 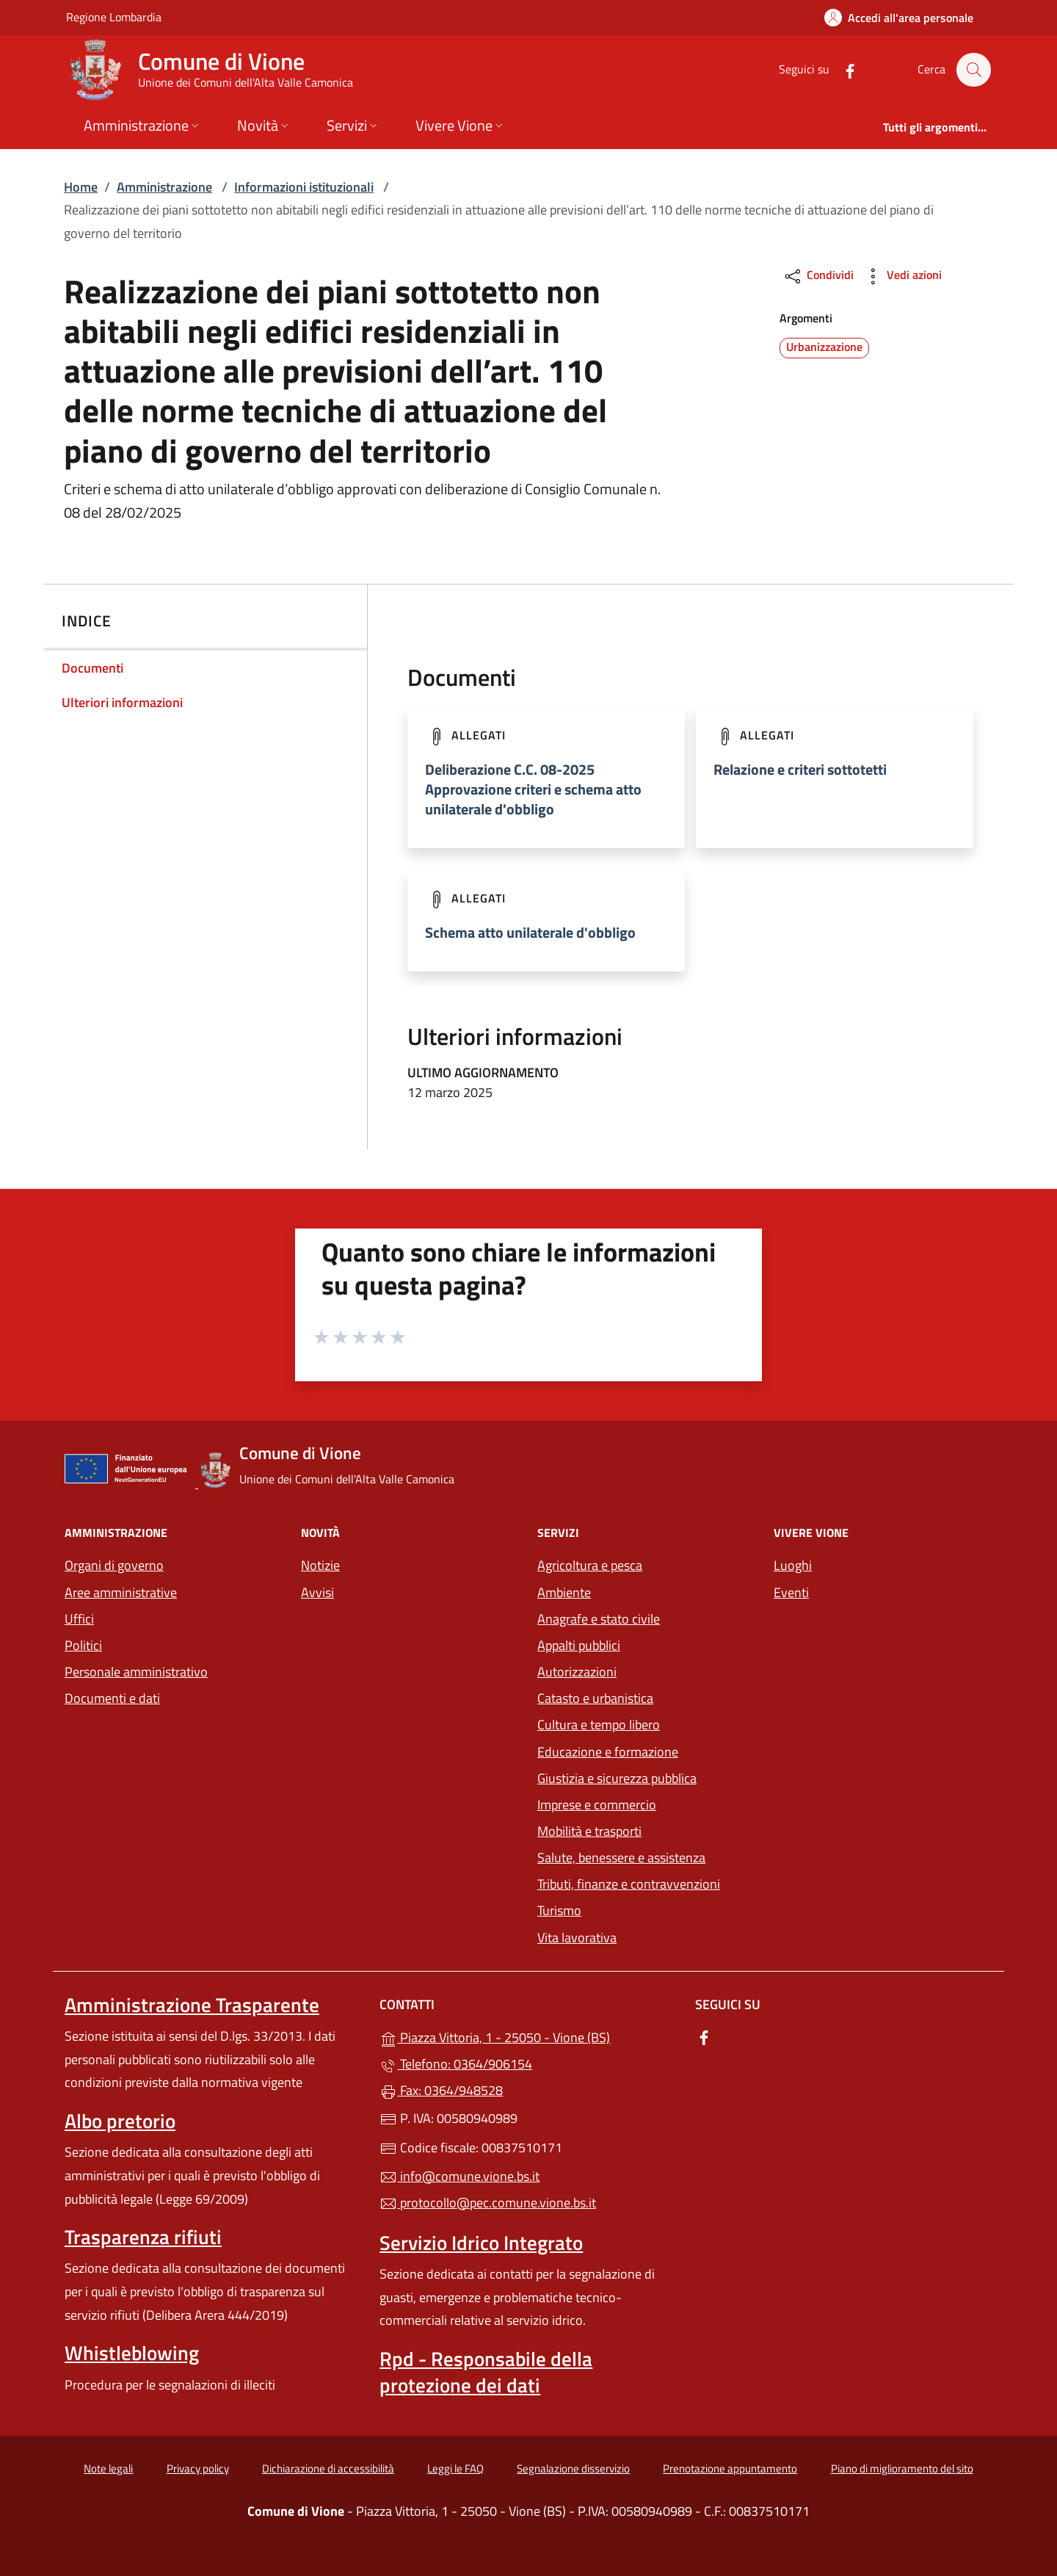 What do you see at coordinates (607, 1752) in the screenshot?
I see `Educazione e formazione` at bounding box center [607, 1752].